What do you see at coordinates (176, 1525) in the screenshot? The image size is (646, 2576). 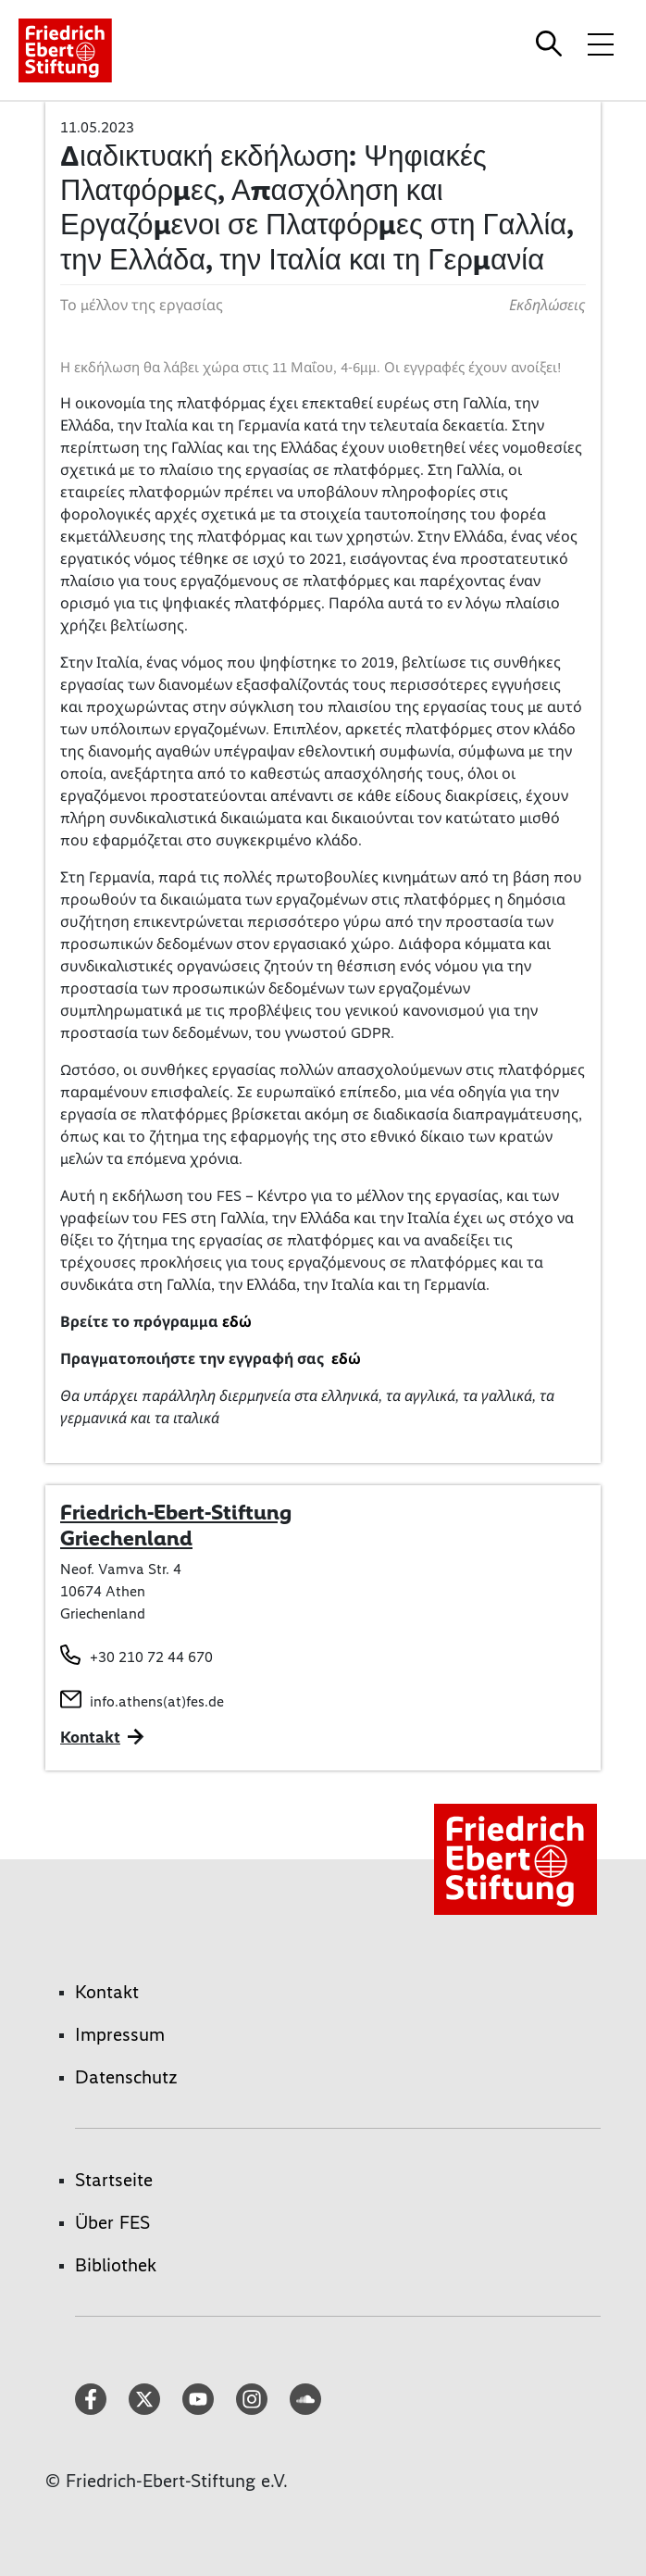 I see `Friedrich-Ebert-Stiftung Griechenland` at bounding box center [176, 1525].